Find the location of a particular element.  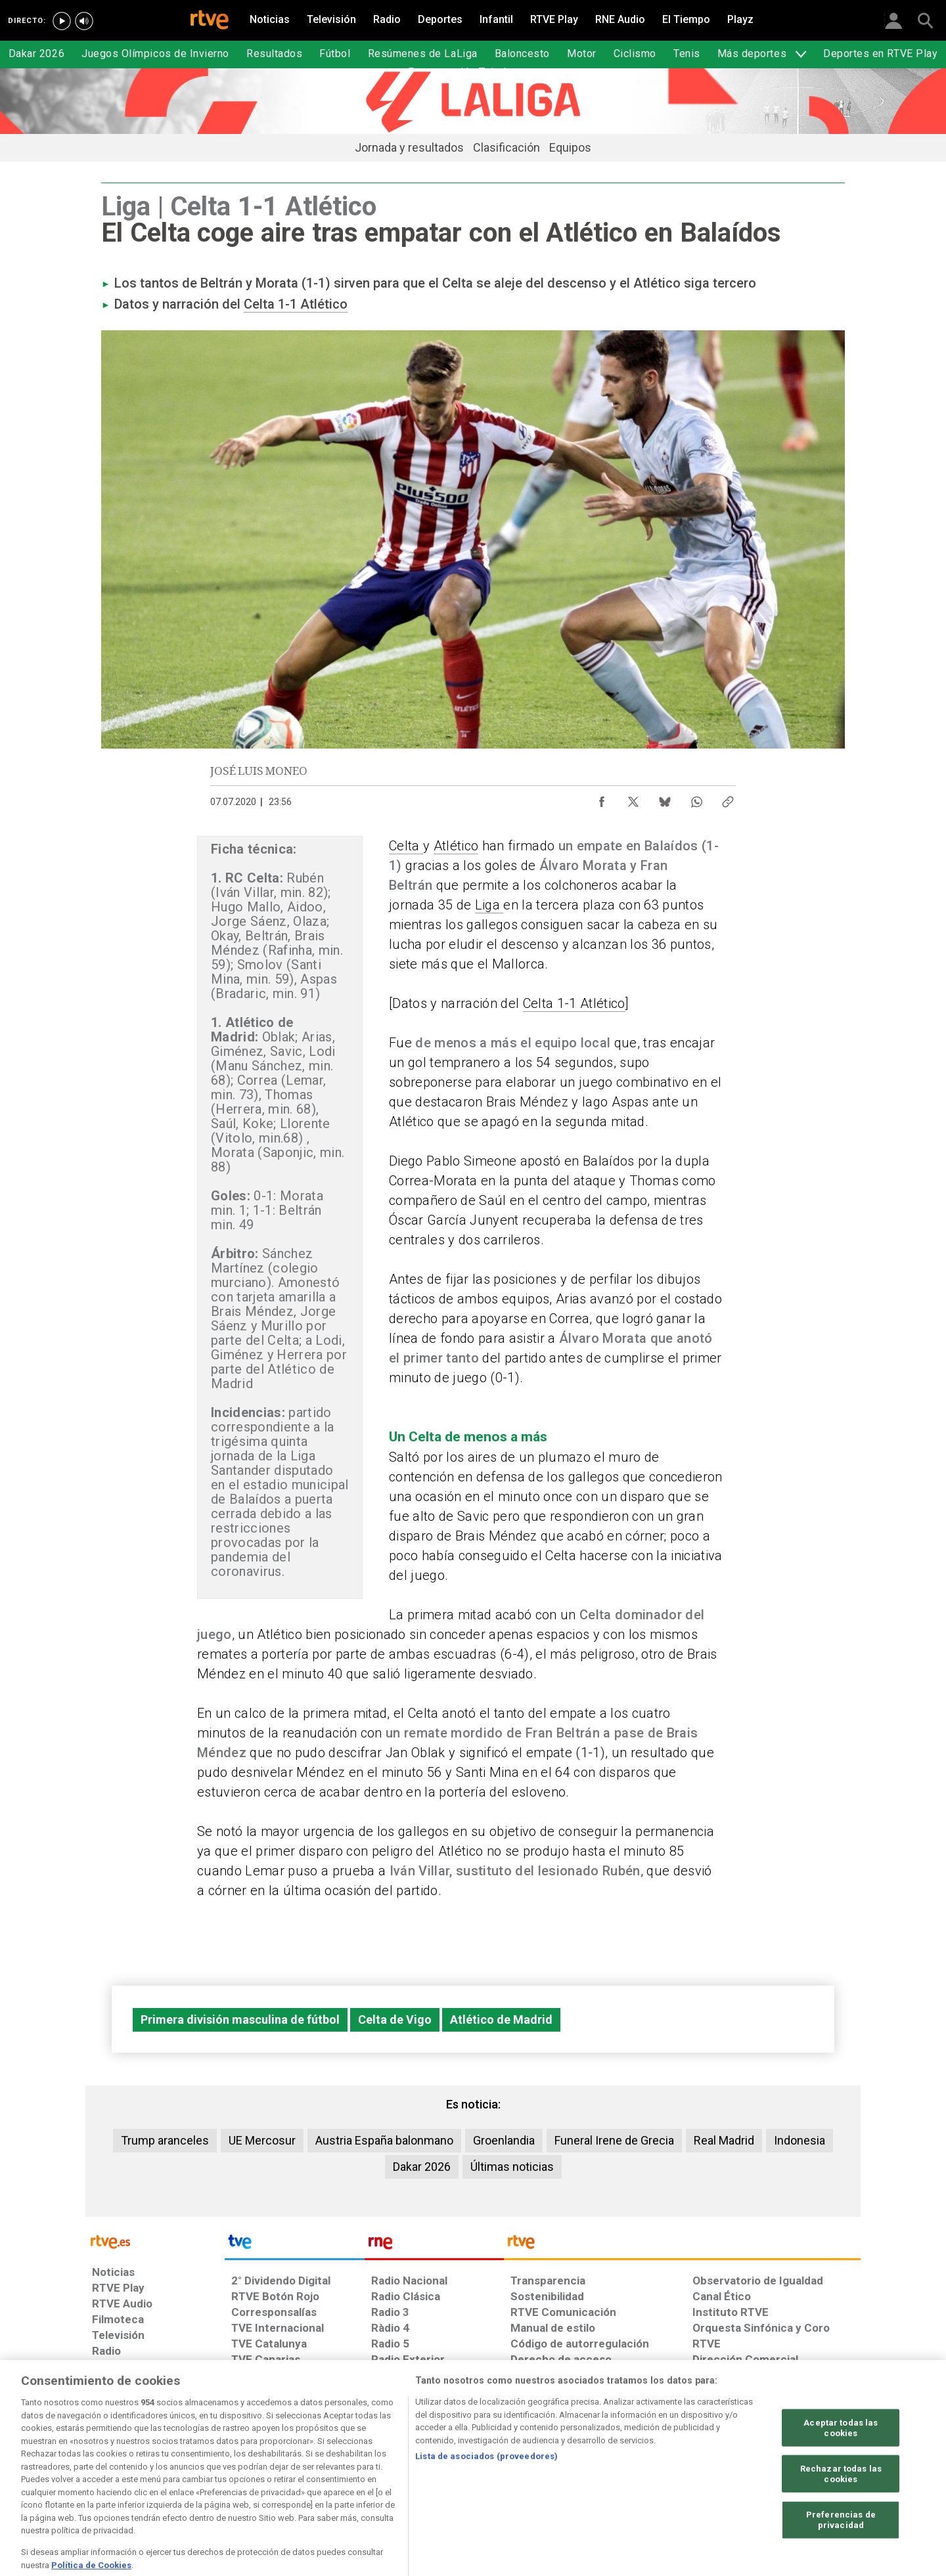

Trump aranceles is located at coordinates (165, 2140).